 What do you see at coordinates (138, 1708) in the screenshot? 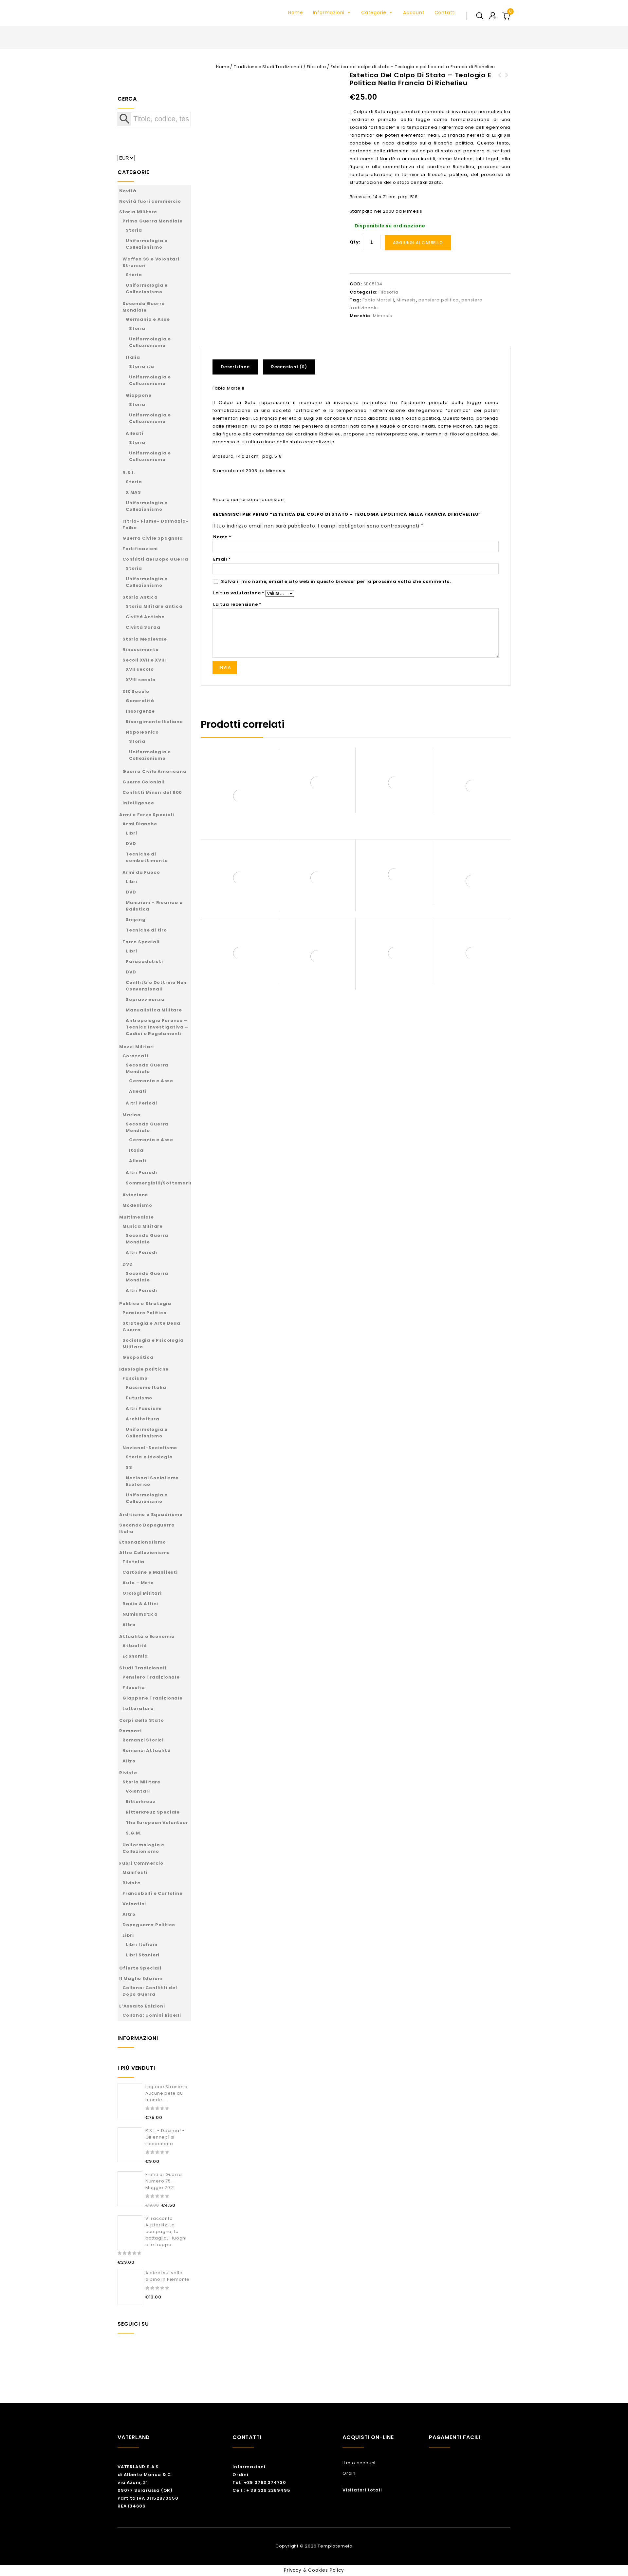
I see `Letteratura` at bounding box center [138, 1708].